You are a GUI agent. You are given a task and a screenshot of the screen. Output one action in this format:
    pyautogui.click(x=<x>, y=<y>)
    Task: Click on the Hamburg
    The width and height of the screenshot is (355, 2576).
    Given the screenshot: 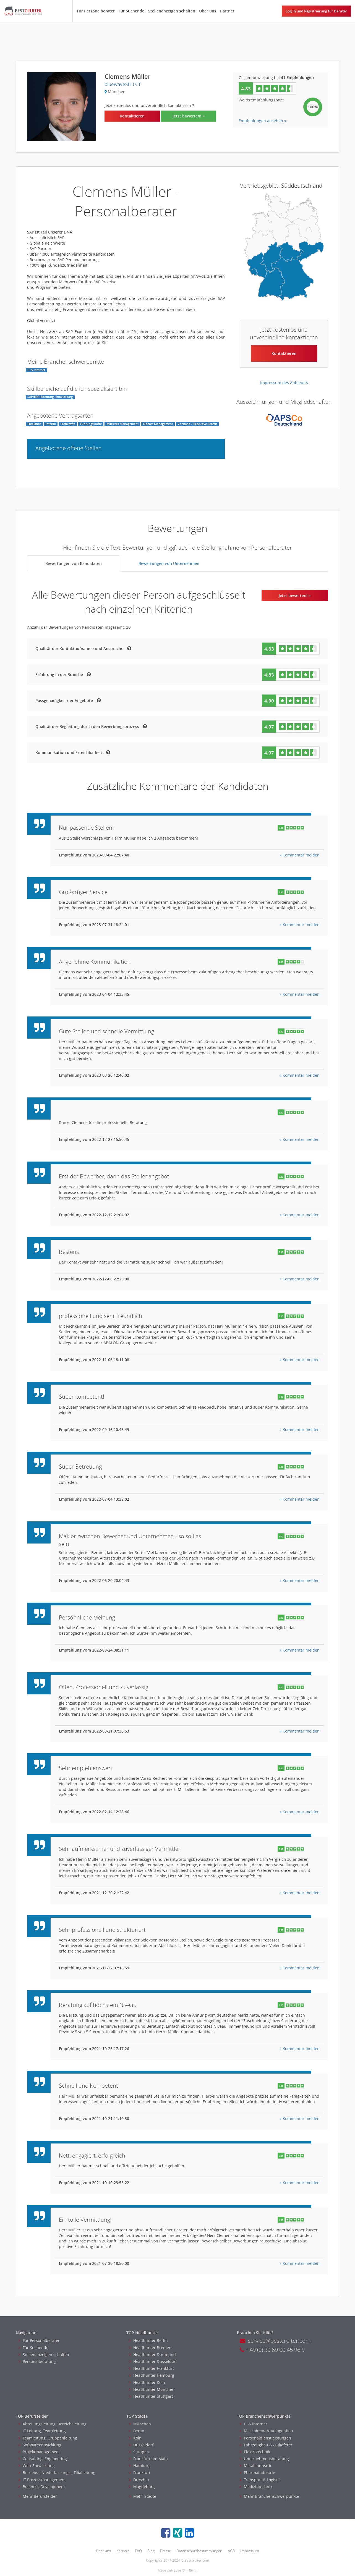 What is the action you would take?
    pyautogui.click(x=140, y=2465)
    